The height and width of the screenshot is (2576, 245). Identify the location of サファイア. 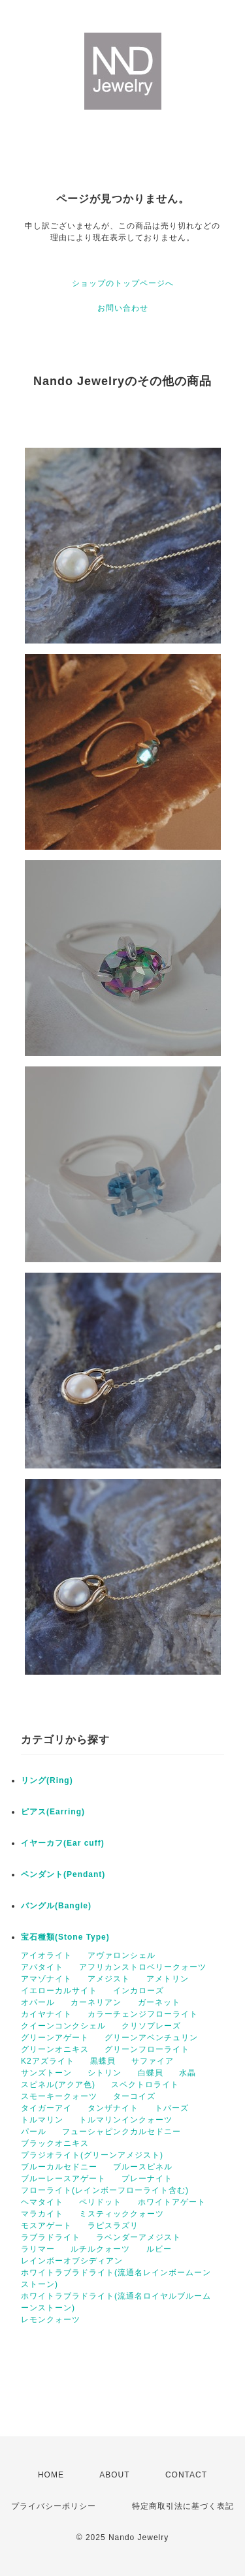
(152, 2061).